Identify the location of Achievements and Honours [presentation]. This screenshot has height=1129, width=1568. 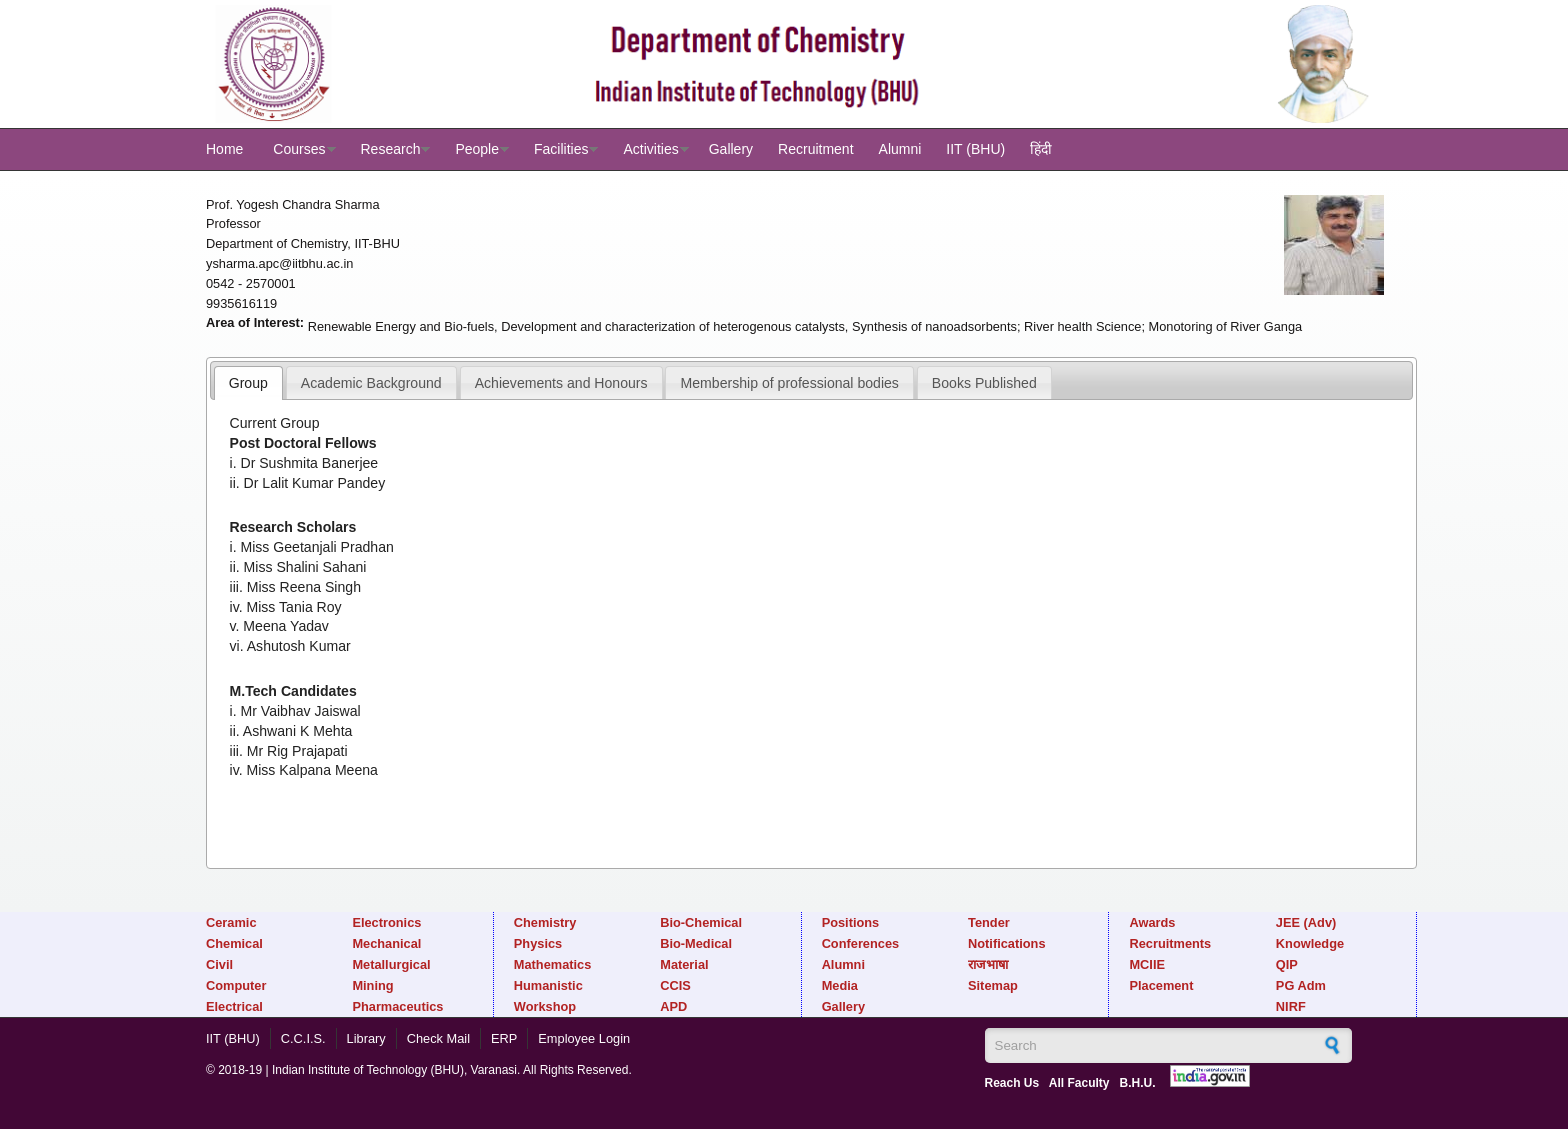
(561, 383).